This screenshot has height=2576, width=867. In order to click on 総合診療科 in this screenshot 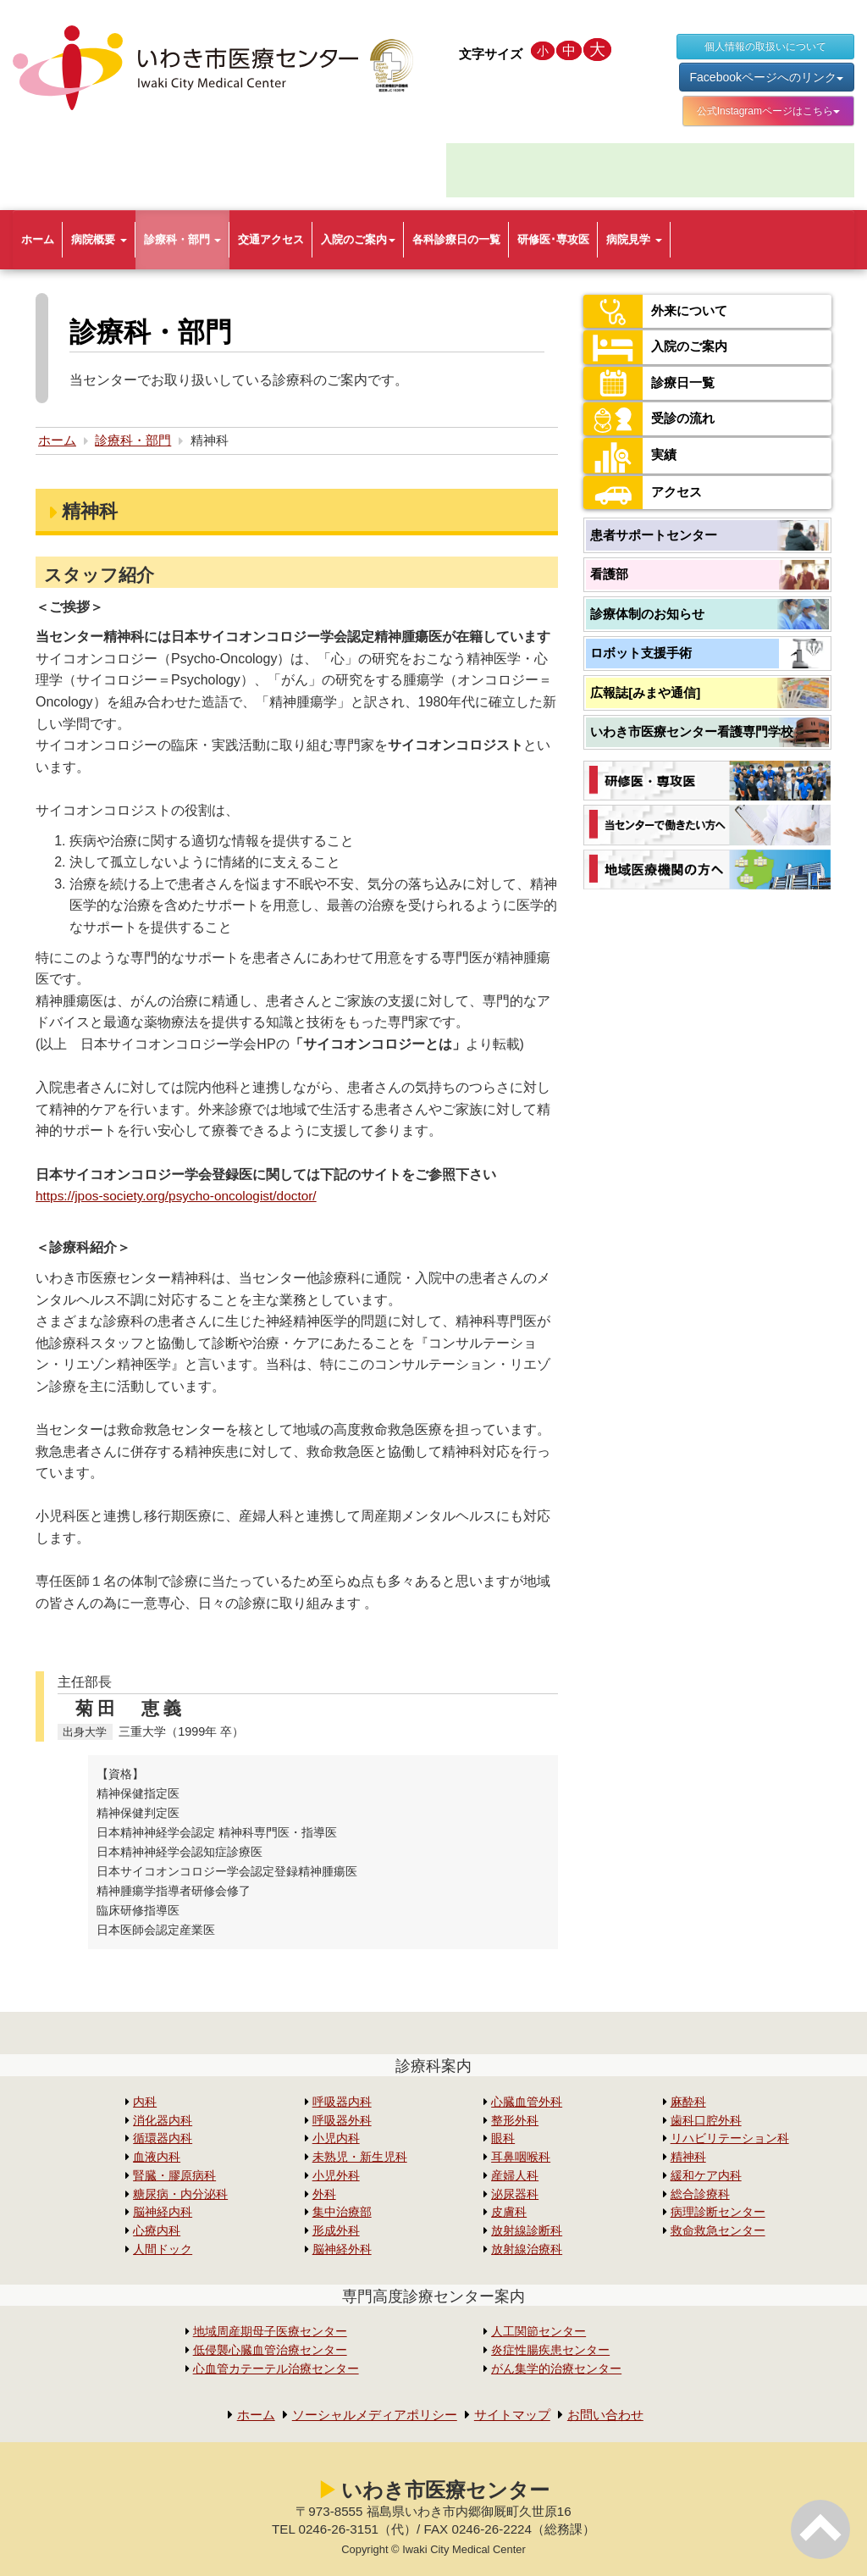, I will do `click(700, 2194)`.